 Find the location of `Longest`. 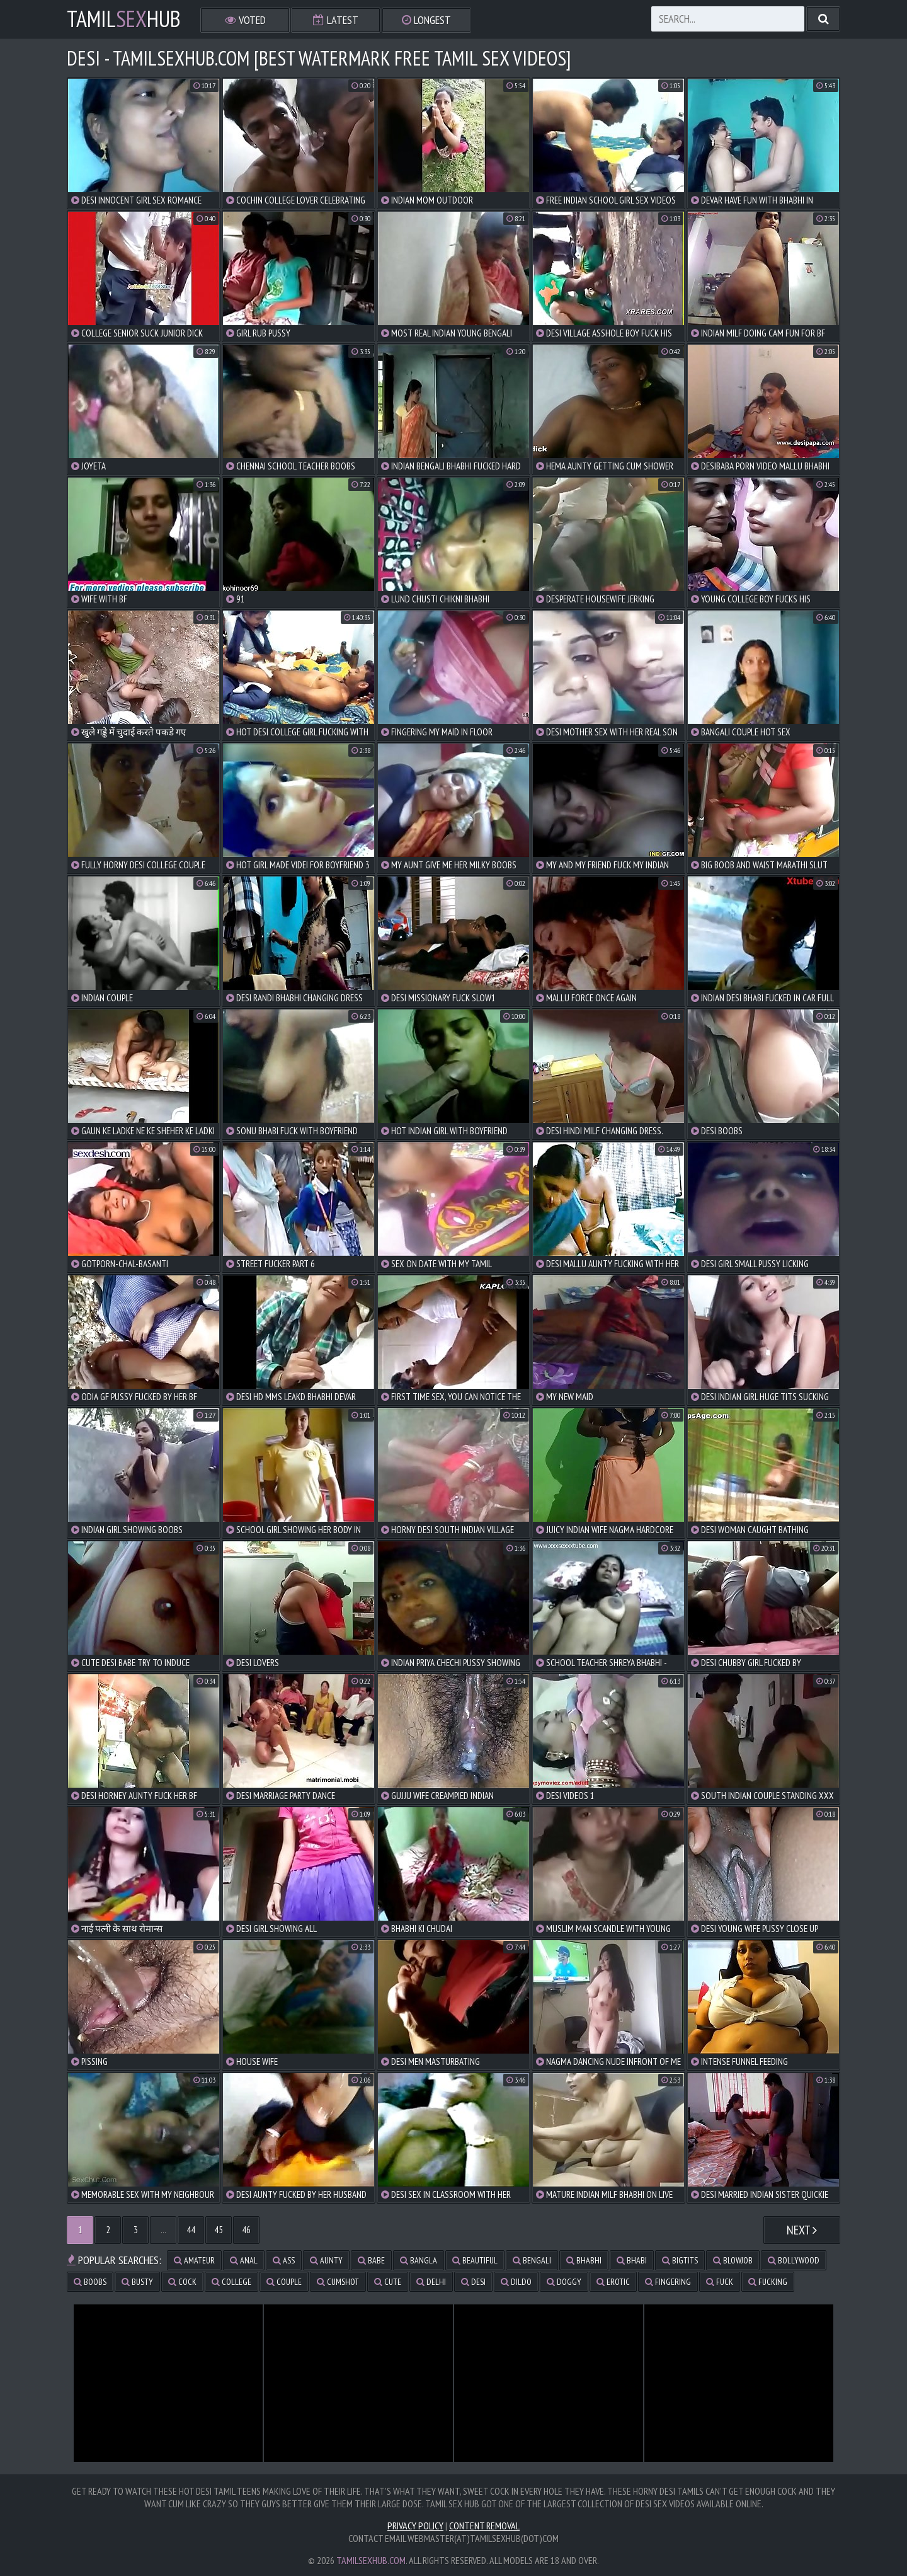

Longest is located at coordinates (426, 20).